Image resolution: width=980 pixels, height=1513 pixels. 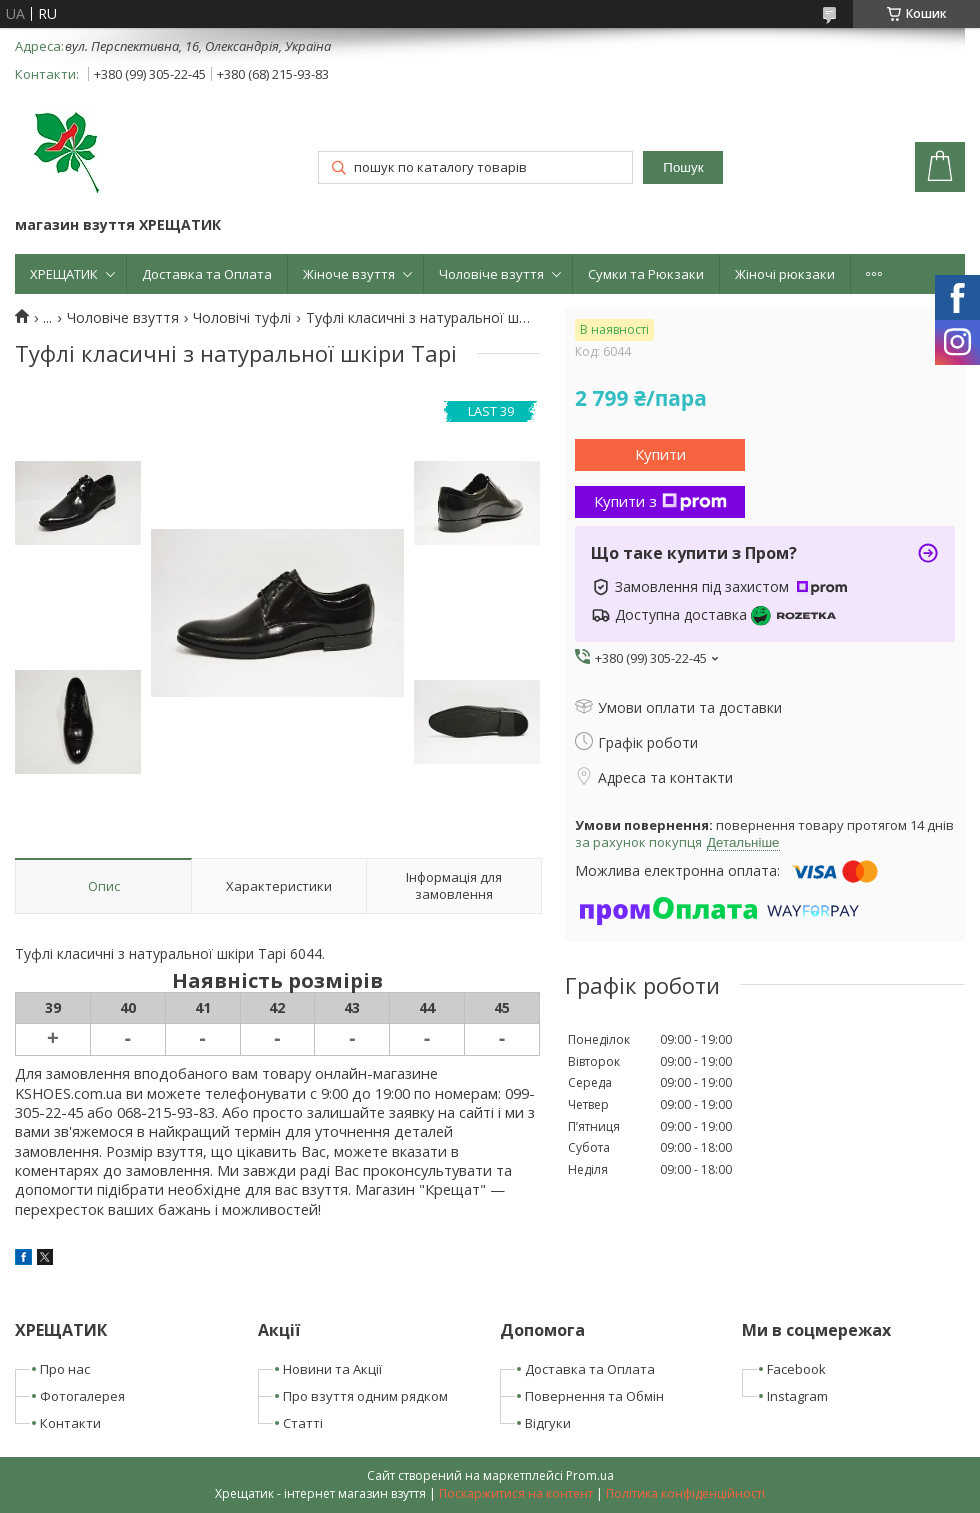 What do you see at coordinates (683, 167) in the screenshot?
I see `Пошук [Шукати]` at bounding box center [683, 167].